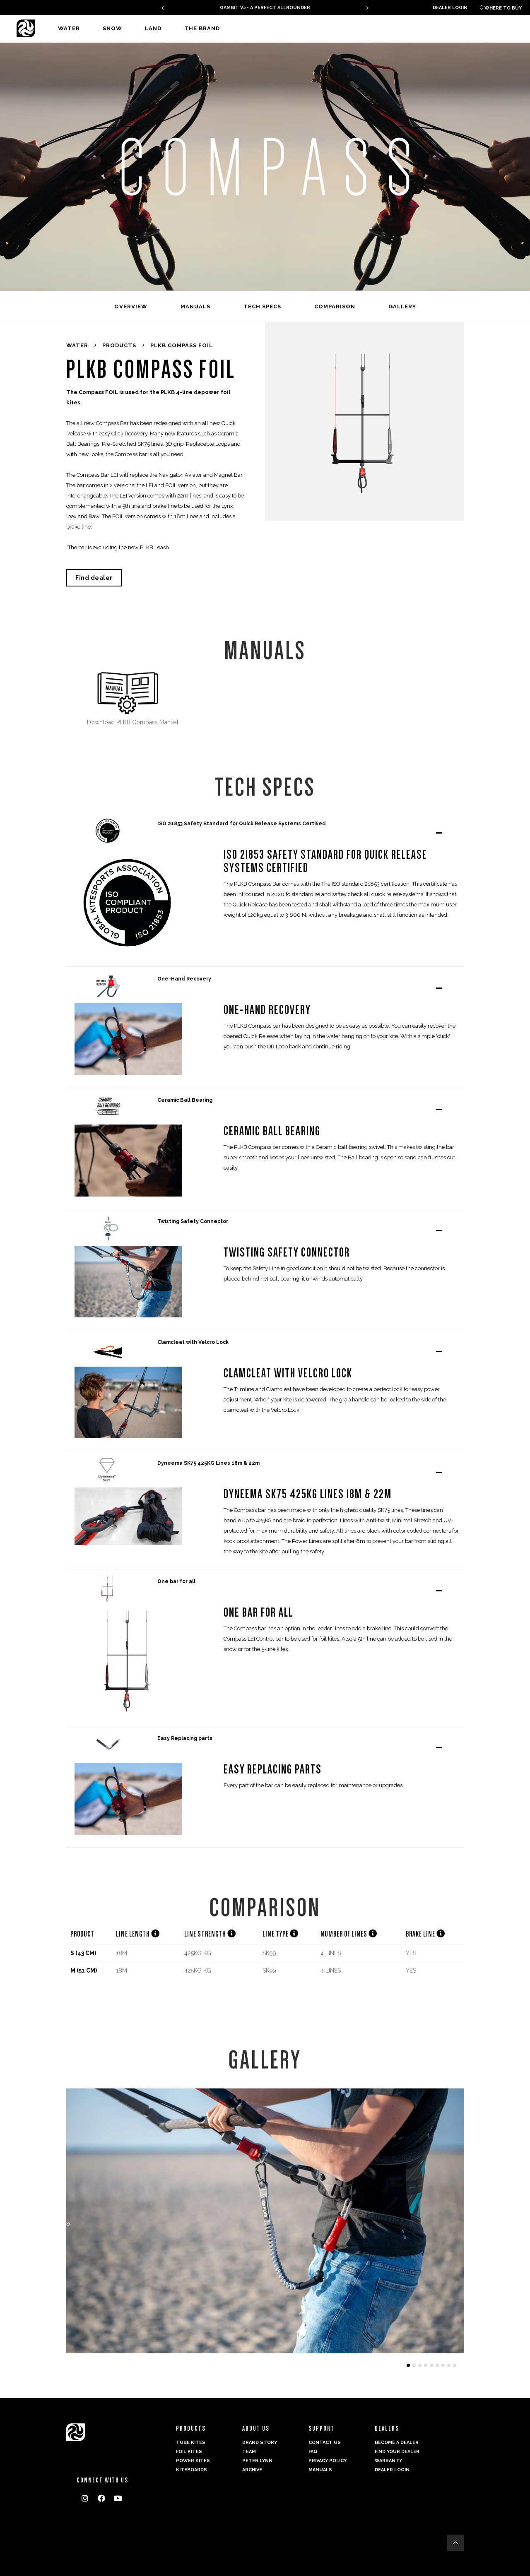  What do you see at coordinates (388, 2460) in the screenshot?
I see `Warranty` at bounding box center [388, 2460].